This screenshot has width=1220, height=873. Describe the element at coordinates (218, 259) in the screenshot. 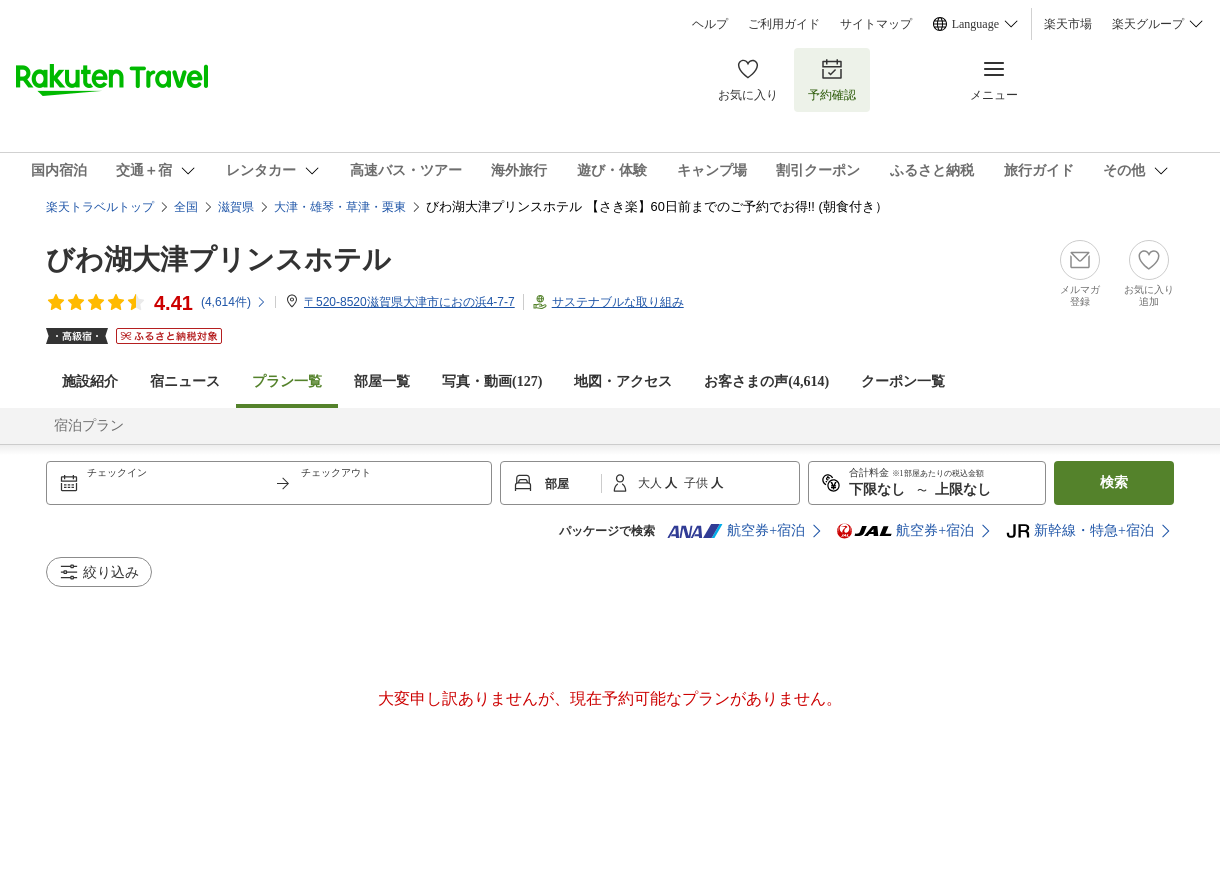

I see `びわ湖大津プリンスホテル` at that location.